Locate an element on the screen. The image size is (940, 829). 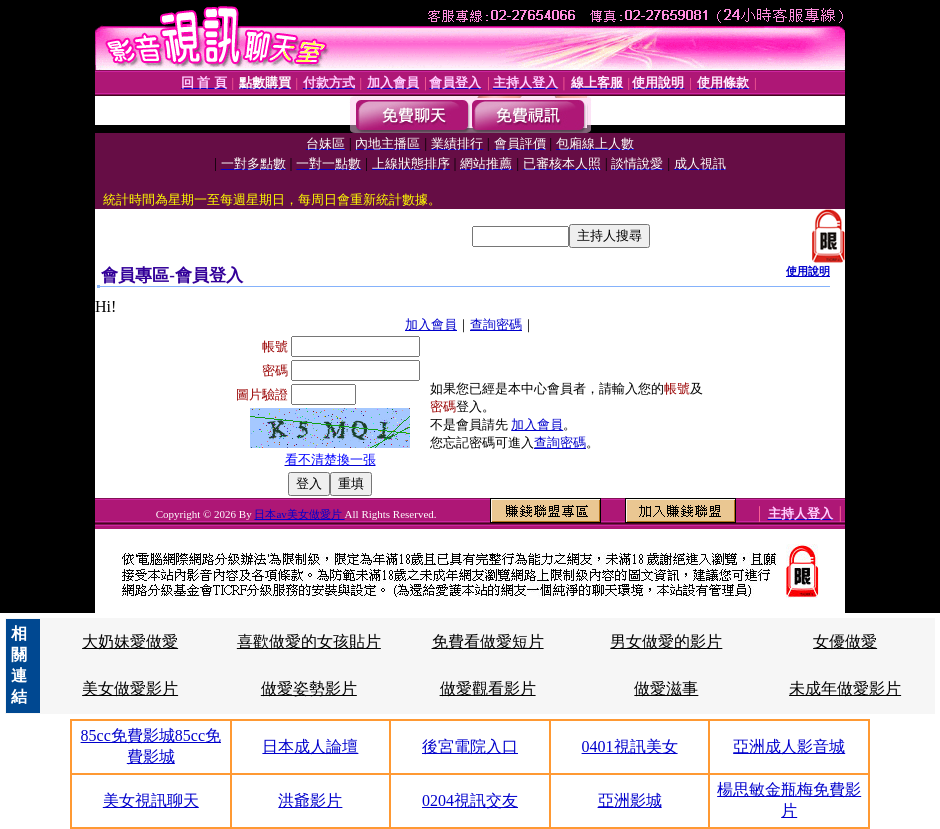
喜歡做愛的女孩貼片 is located at coordinates (309, 641).